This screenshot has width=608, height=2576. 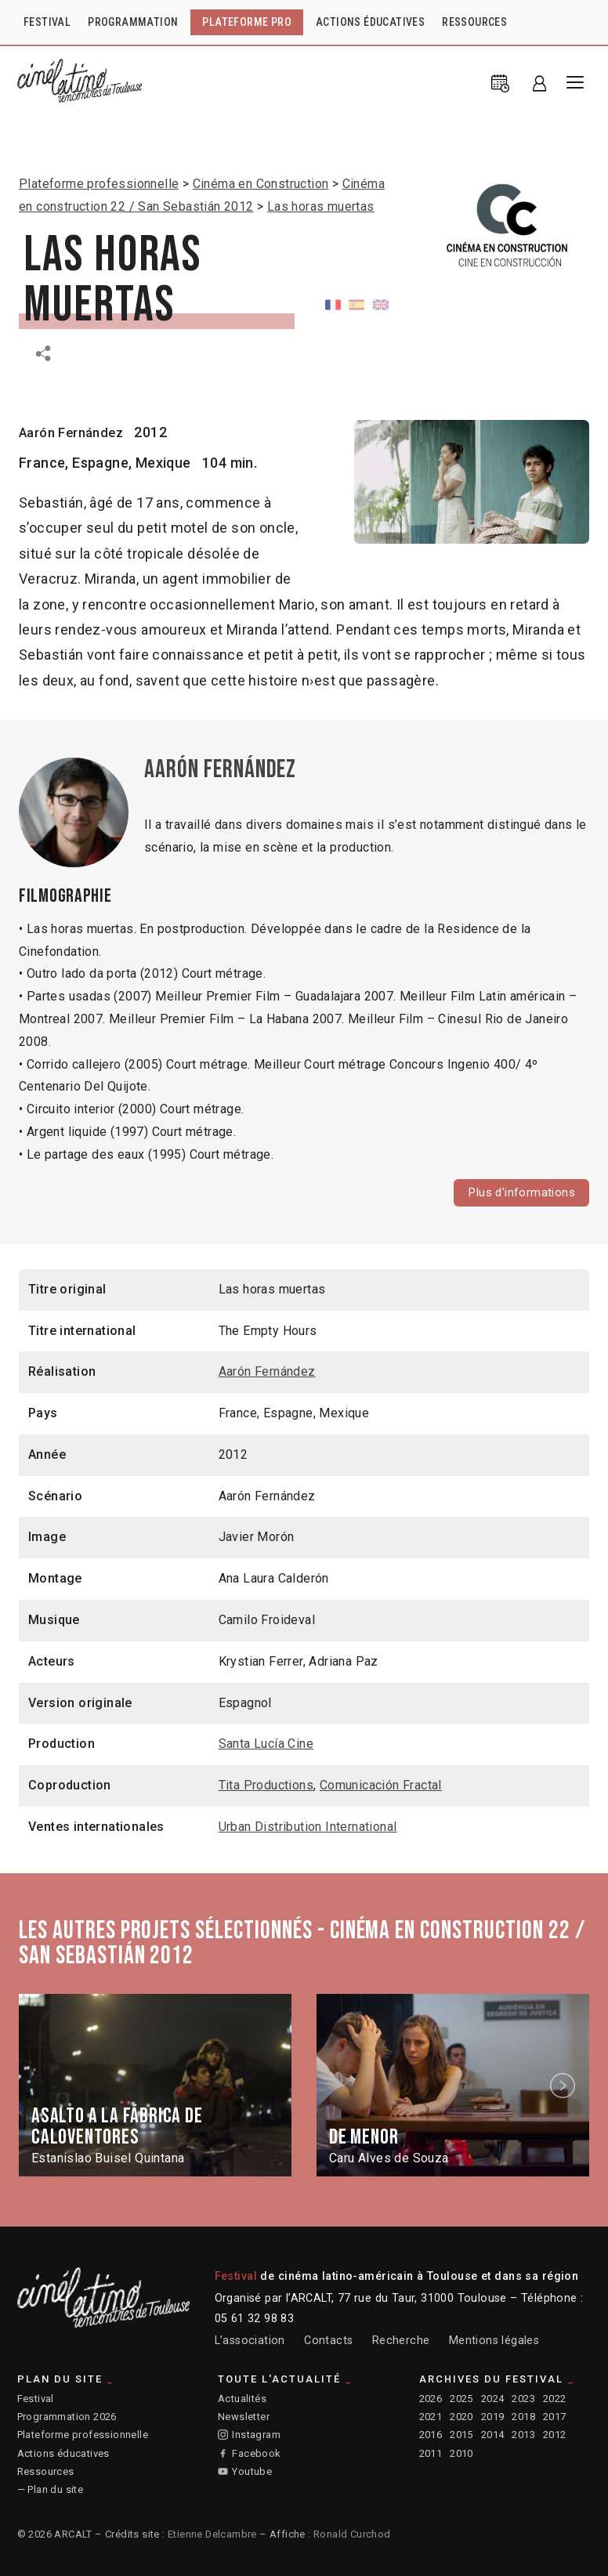 What do you see at coordinates (493, 2399) in the screenshot?
I see `2024` at bounding box center [493, 2399].